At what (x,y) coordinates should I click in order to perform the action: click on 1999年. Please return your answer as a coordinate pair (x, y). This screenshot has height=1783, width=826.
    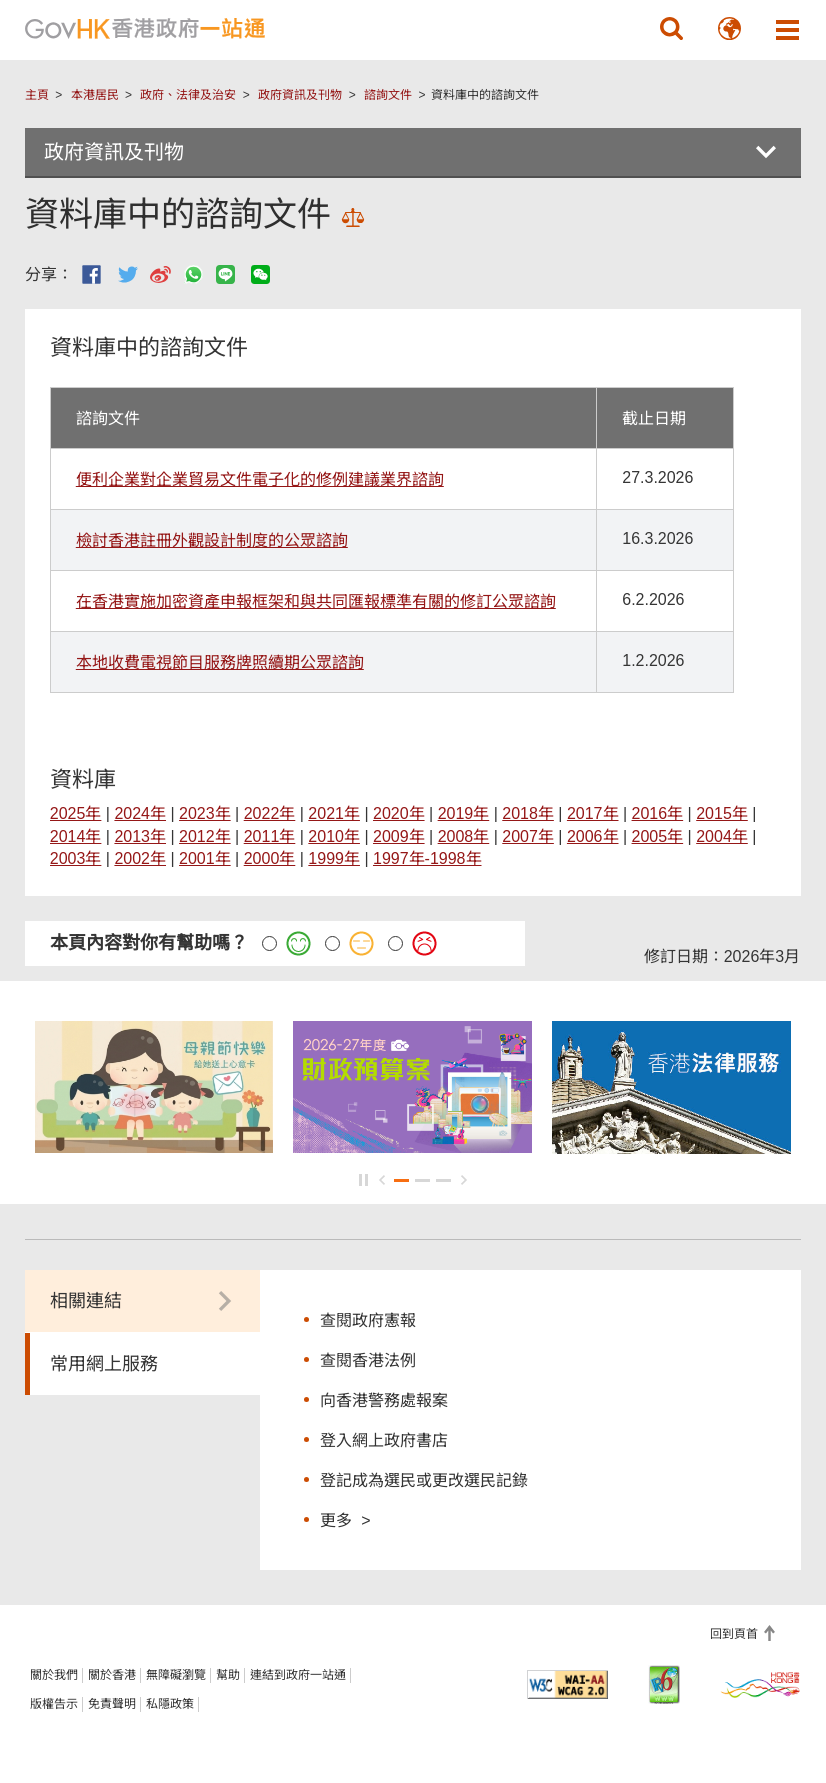
    Looking at the image, I should click on (334, 858).